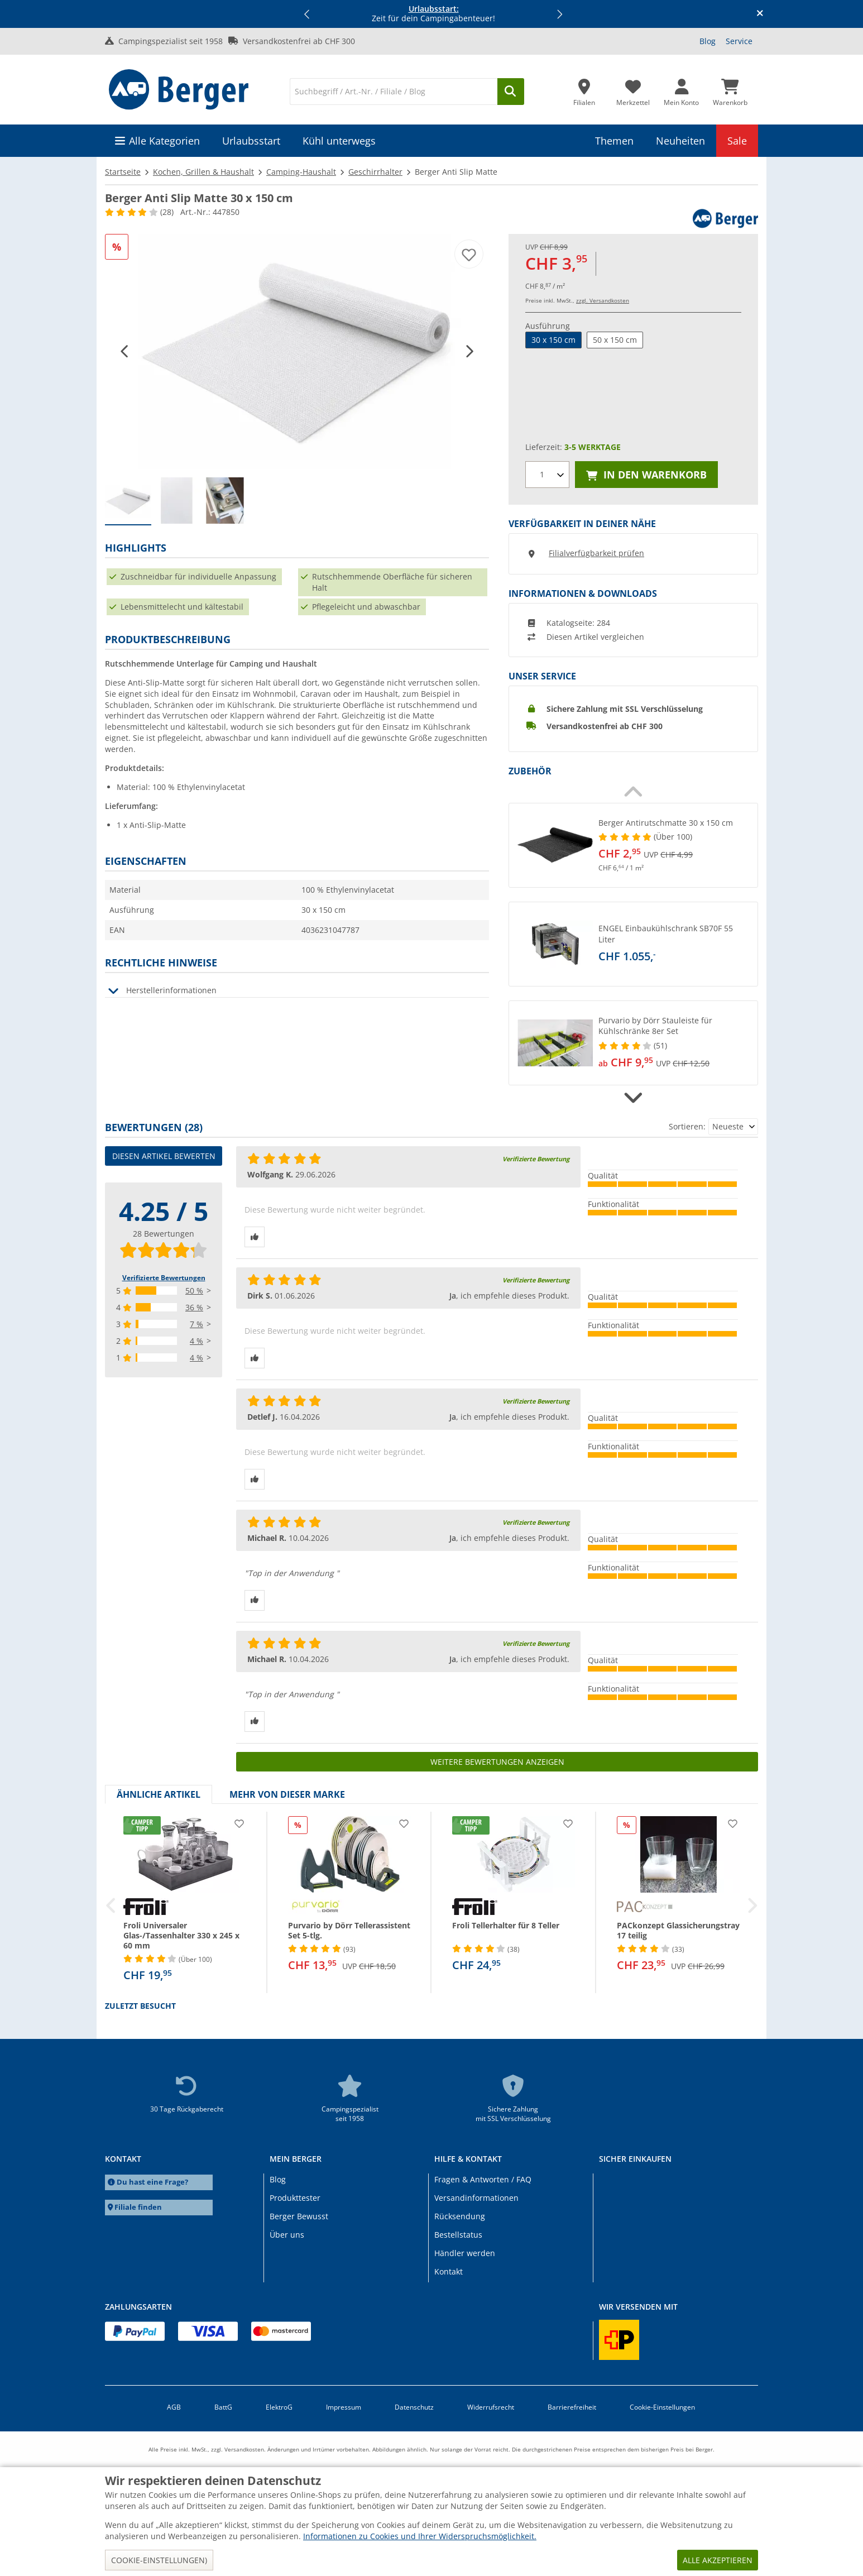 Image resolution: width=863 pixels, height=2576 pixels. I want to click on Cookie-Einstellungen, so click(662, 2407).